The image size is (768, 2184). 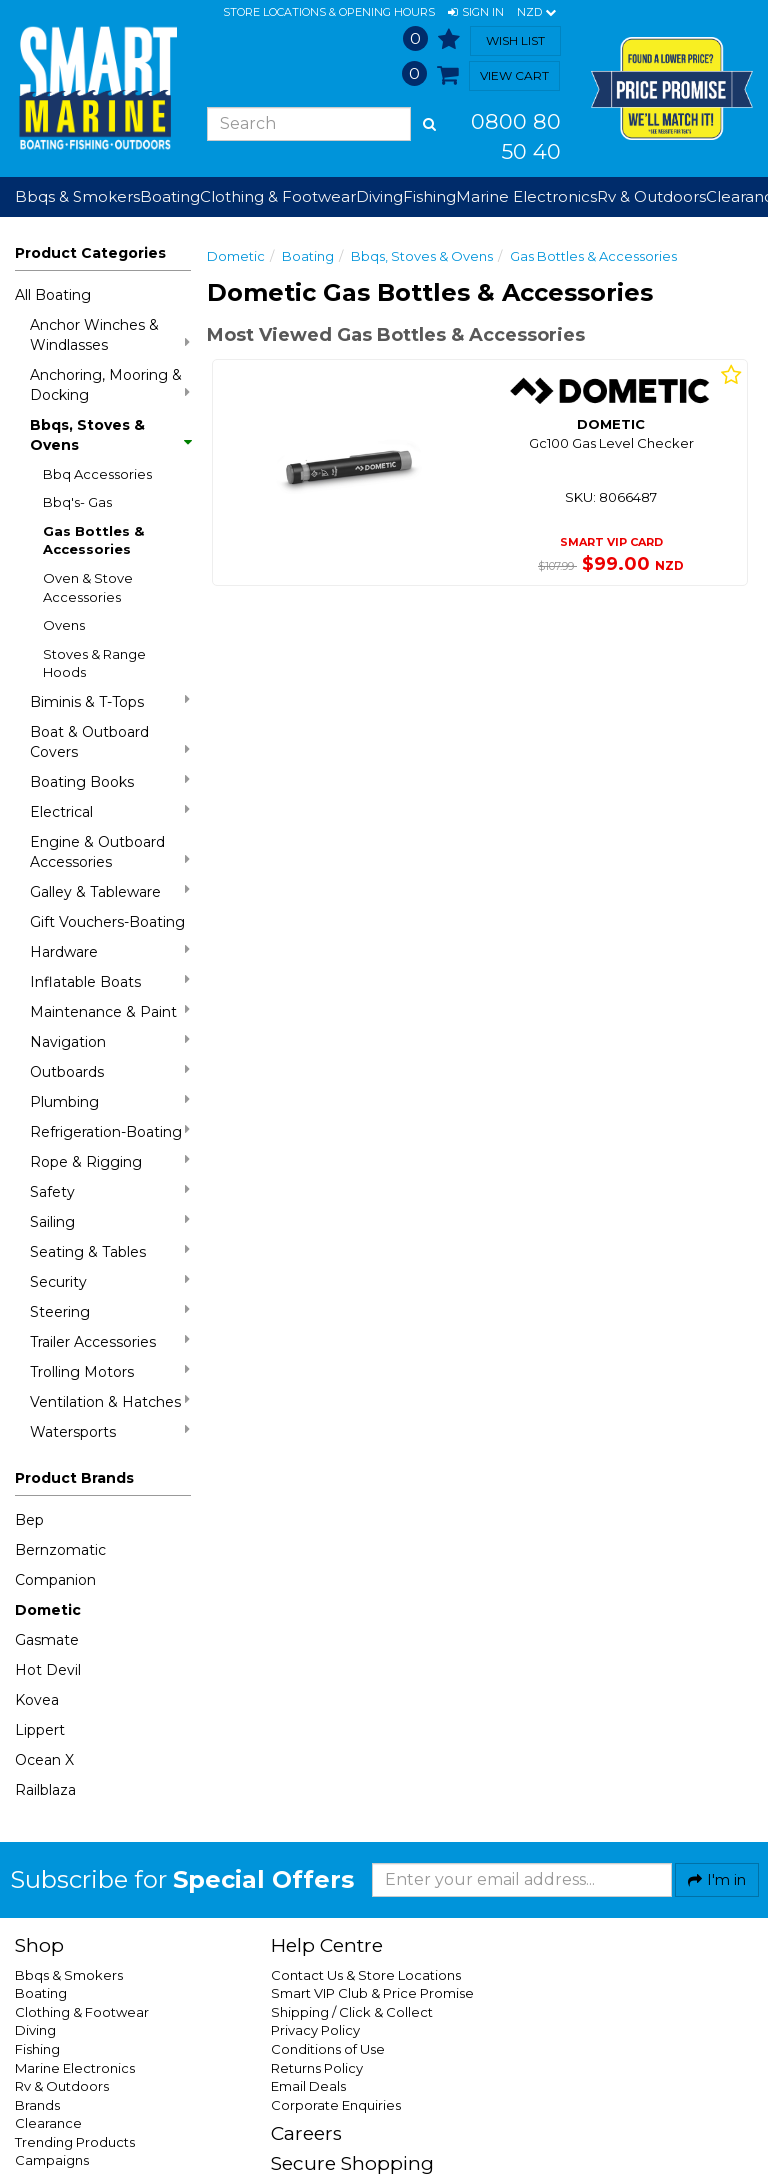 I want to click on Outboards, so click(x=110, y=1071).